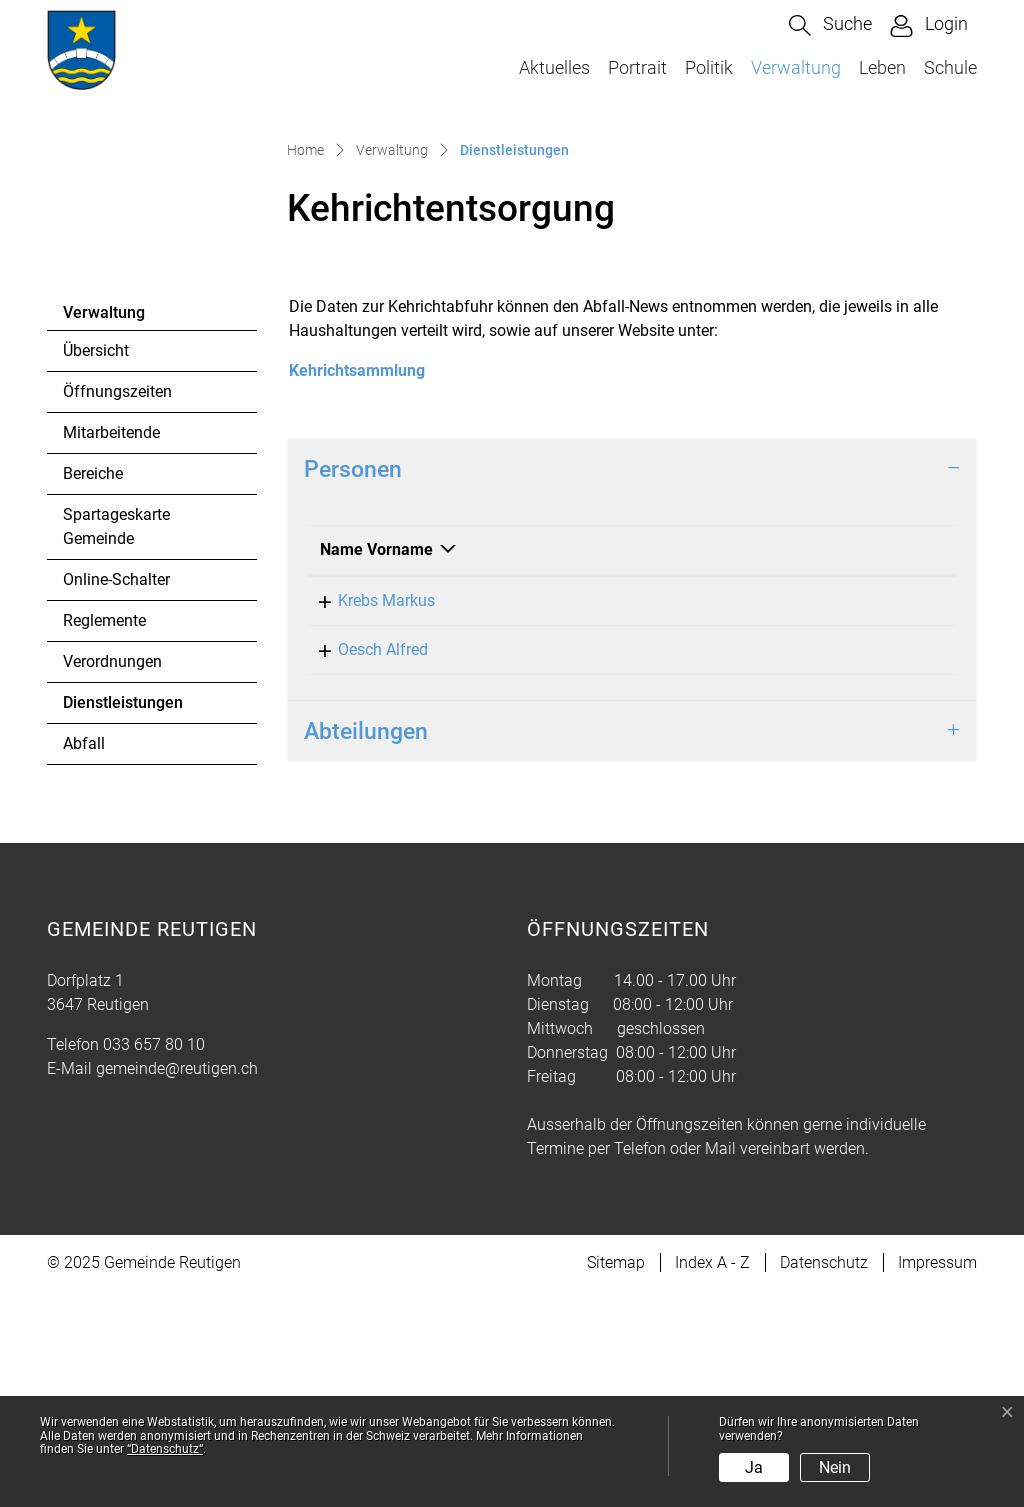 The image size is (1024, 1507). I want to click on Personen, so click(353, 685).